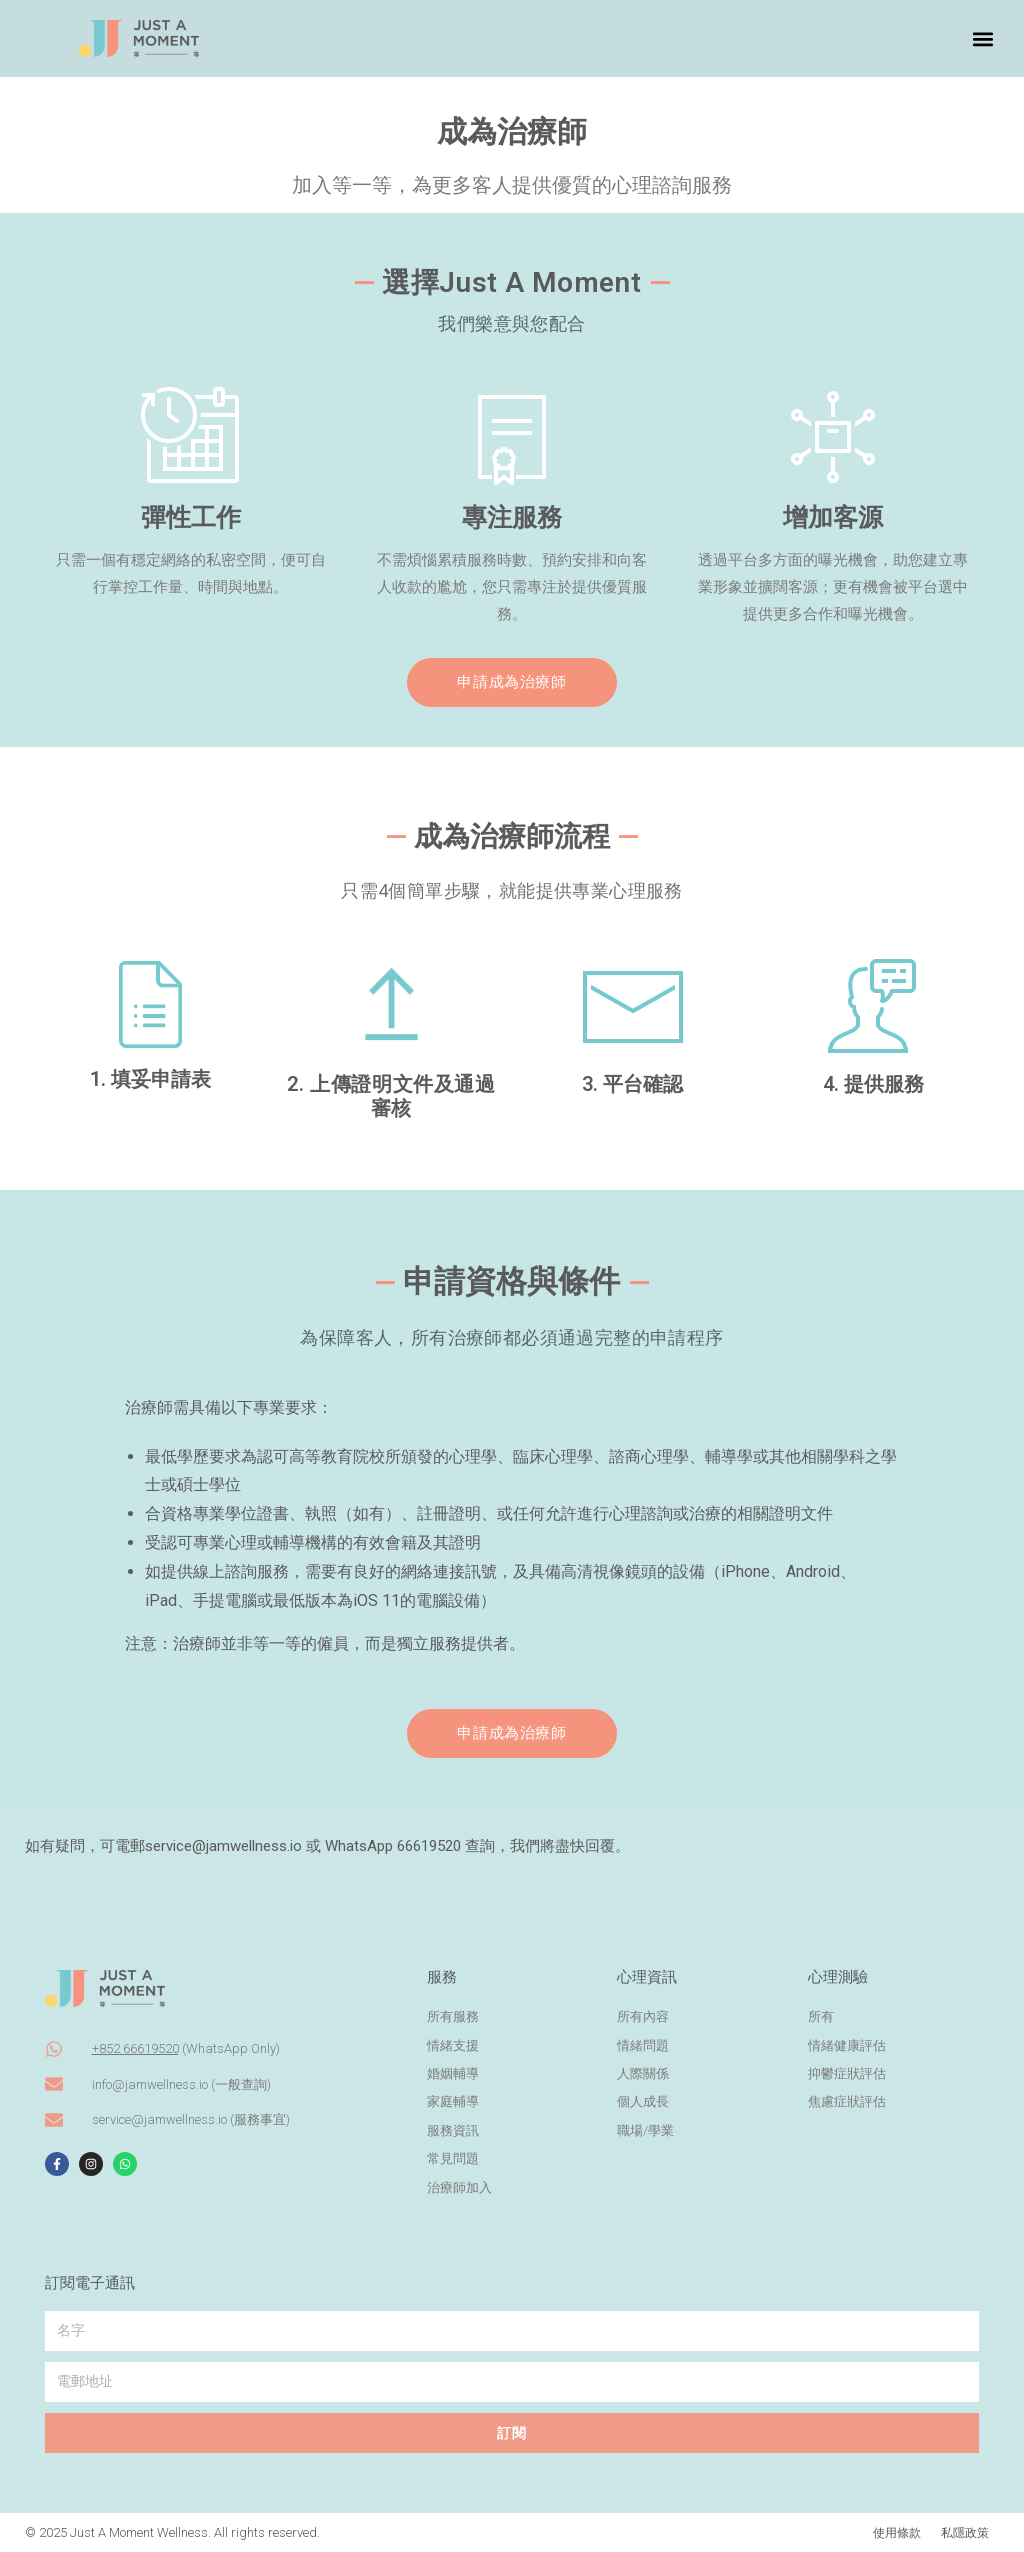 This screenshot has height=2552, width=1024. Describe the element at coordinates (647, 1977) in the screenshot. I see `心理資訊` at that location.